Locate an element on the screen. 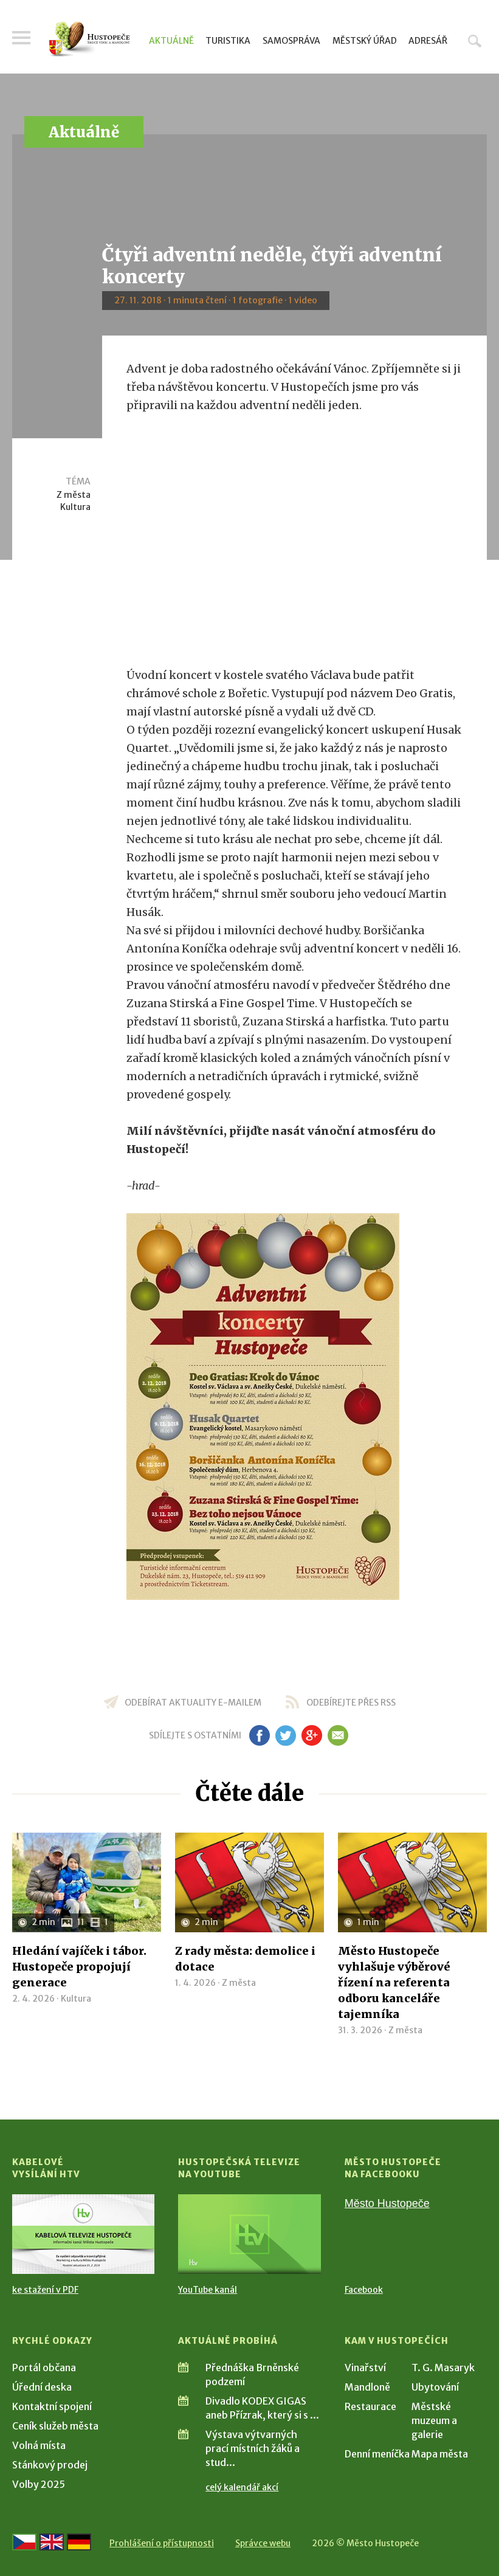 The width and height of the screenshot is (499, 2576). Výstava výtvarných prací místních žáků a stud... is located at coordinates (252, 2448).